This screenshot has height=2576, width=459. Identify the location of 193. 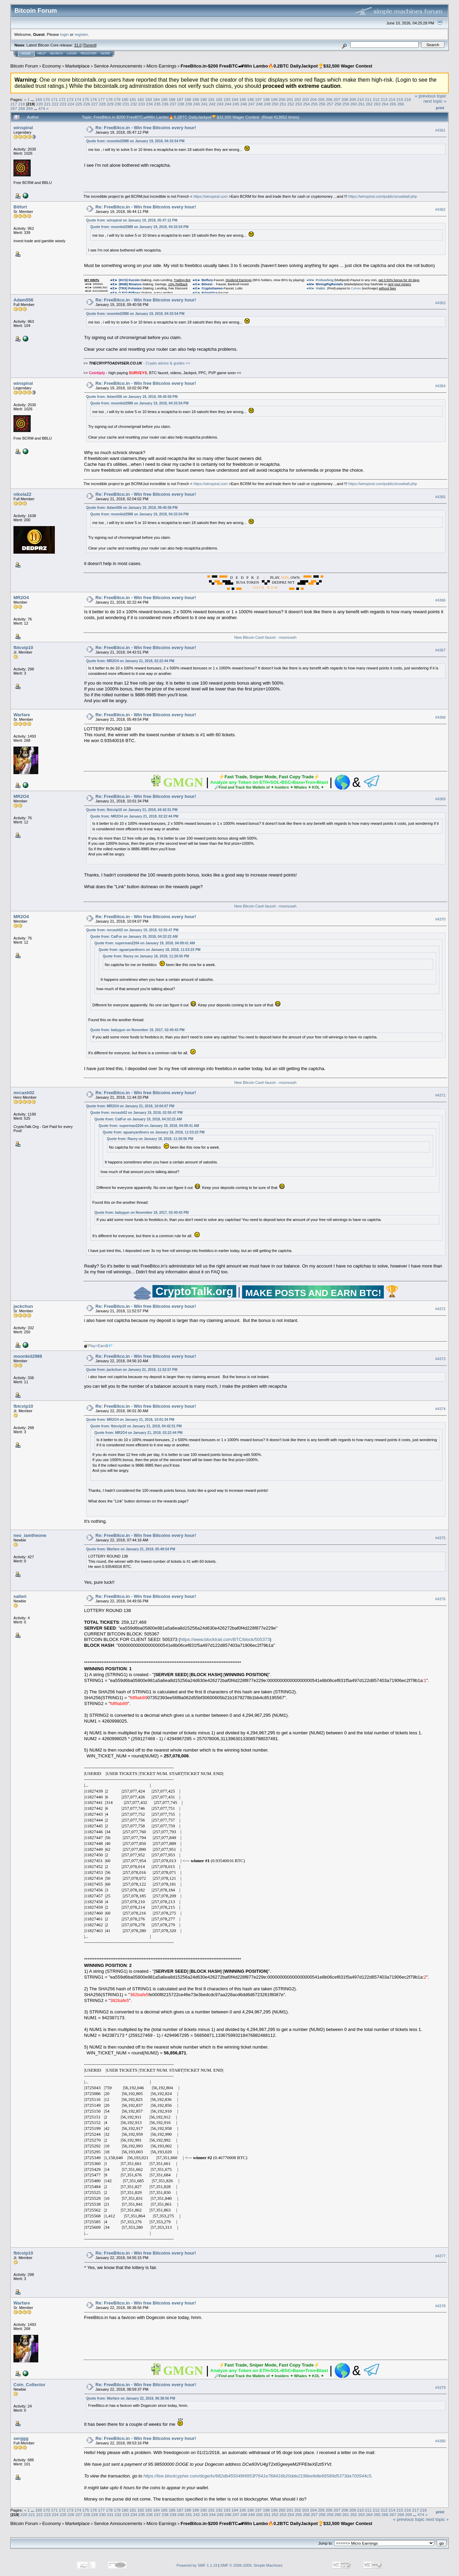
(227, 99).